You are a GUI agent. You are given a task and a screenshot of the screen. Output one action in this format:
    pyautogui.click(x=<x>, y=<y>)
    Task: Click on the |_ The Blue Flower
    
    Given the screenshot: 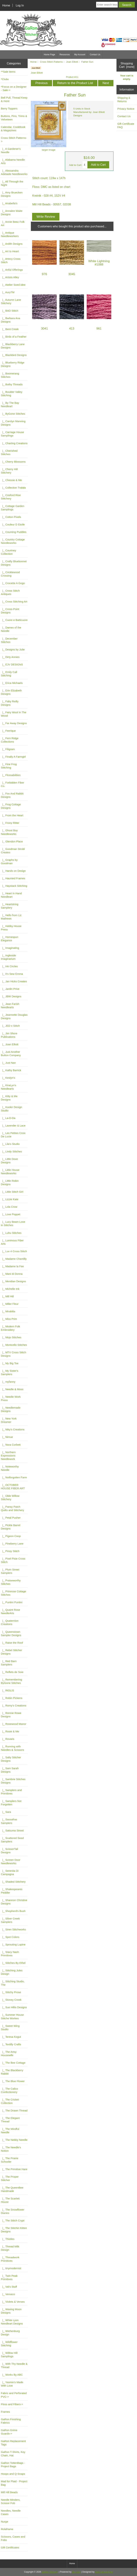 What is the action you would take?
    pyautogui.click(x=13, y=2081)
    